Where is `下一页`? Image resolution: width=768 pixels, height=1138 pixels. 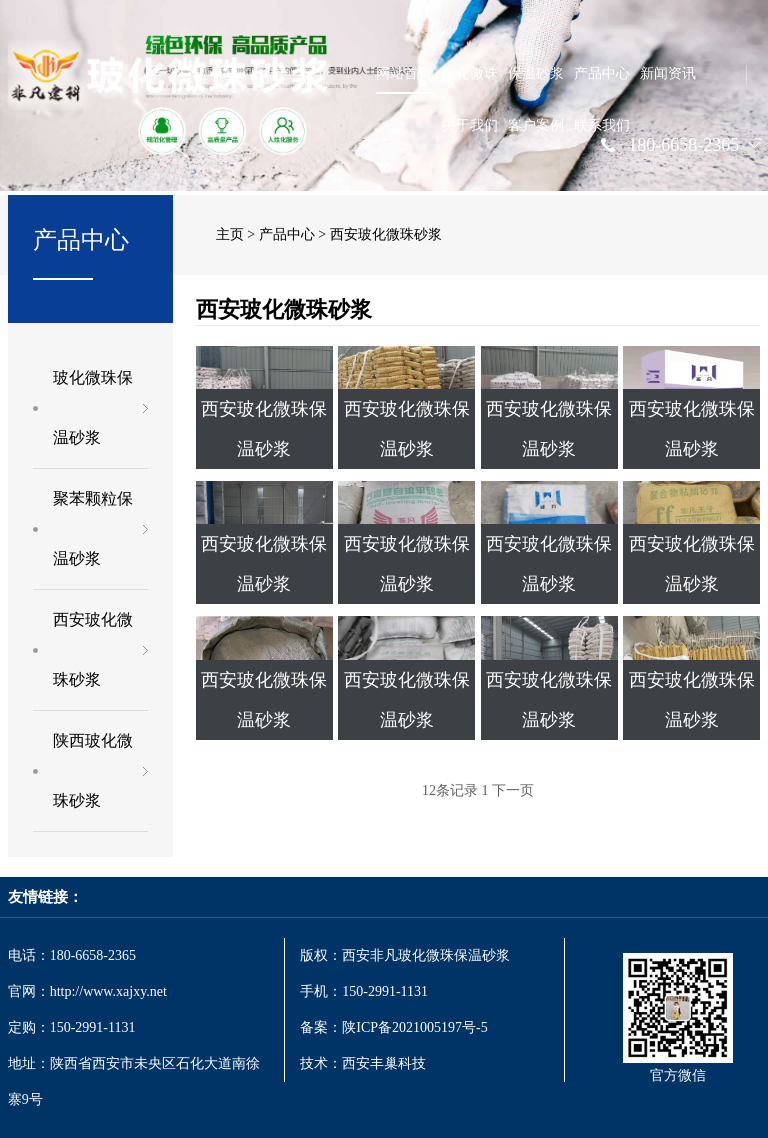
下一页 is located at coordinates (513, 790).